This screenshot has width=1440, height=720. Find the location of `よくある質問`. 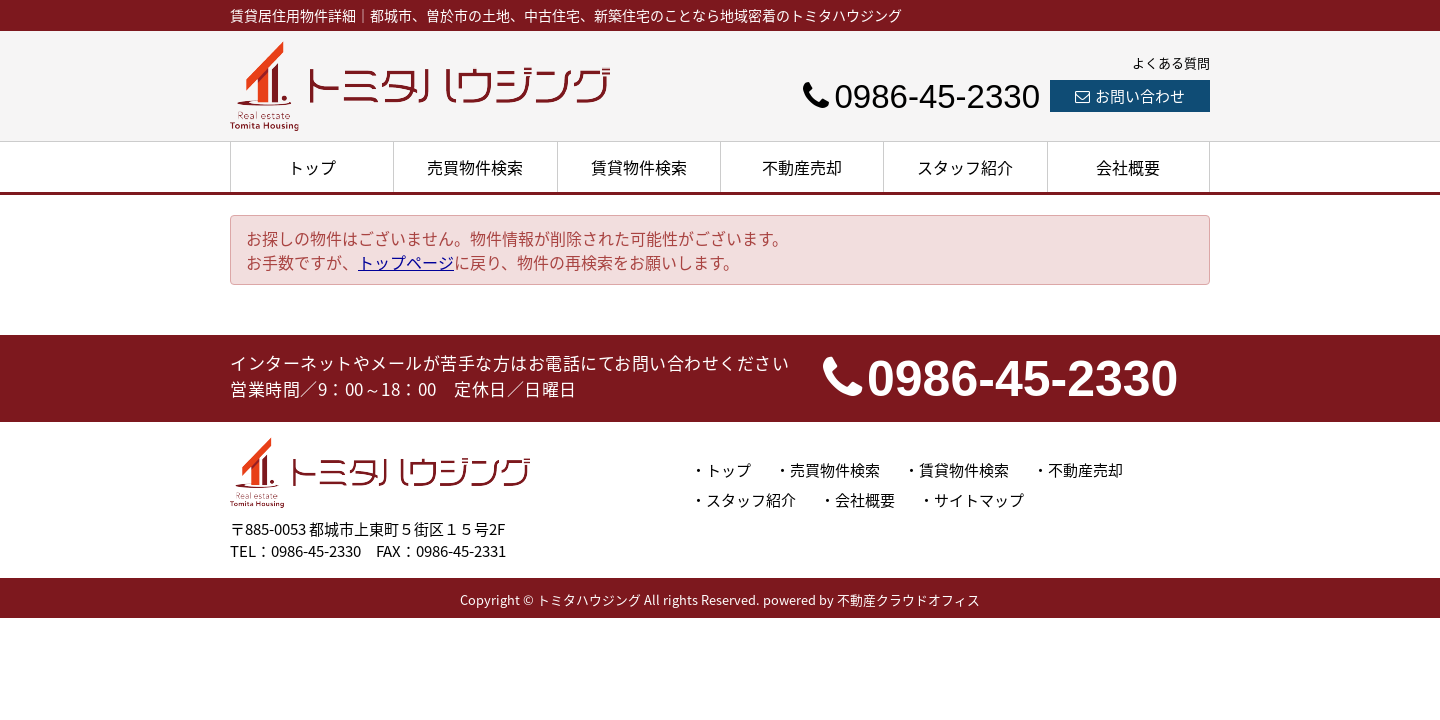

よくある質問 is located at coordinates (1171, 62).